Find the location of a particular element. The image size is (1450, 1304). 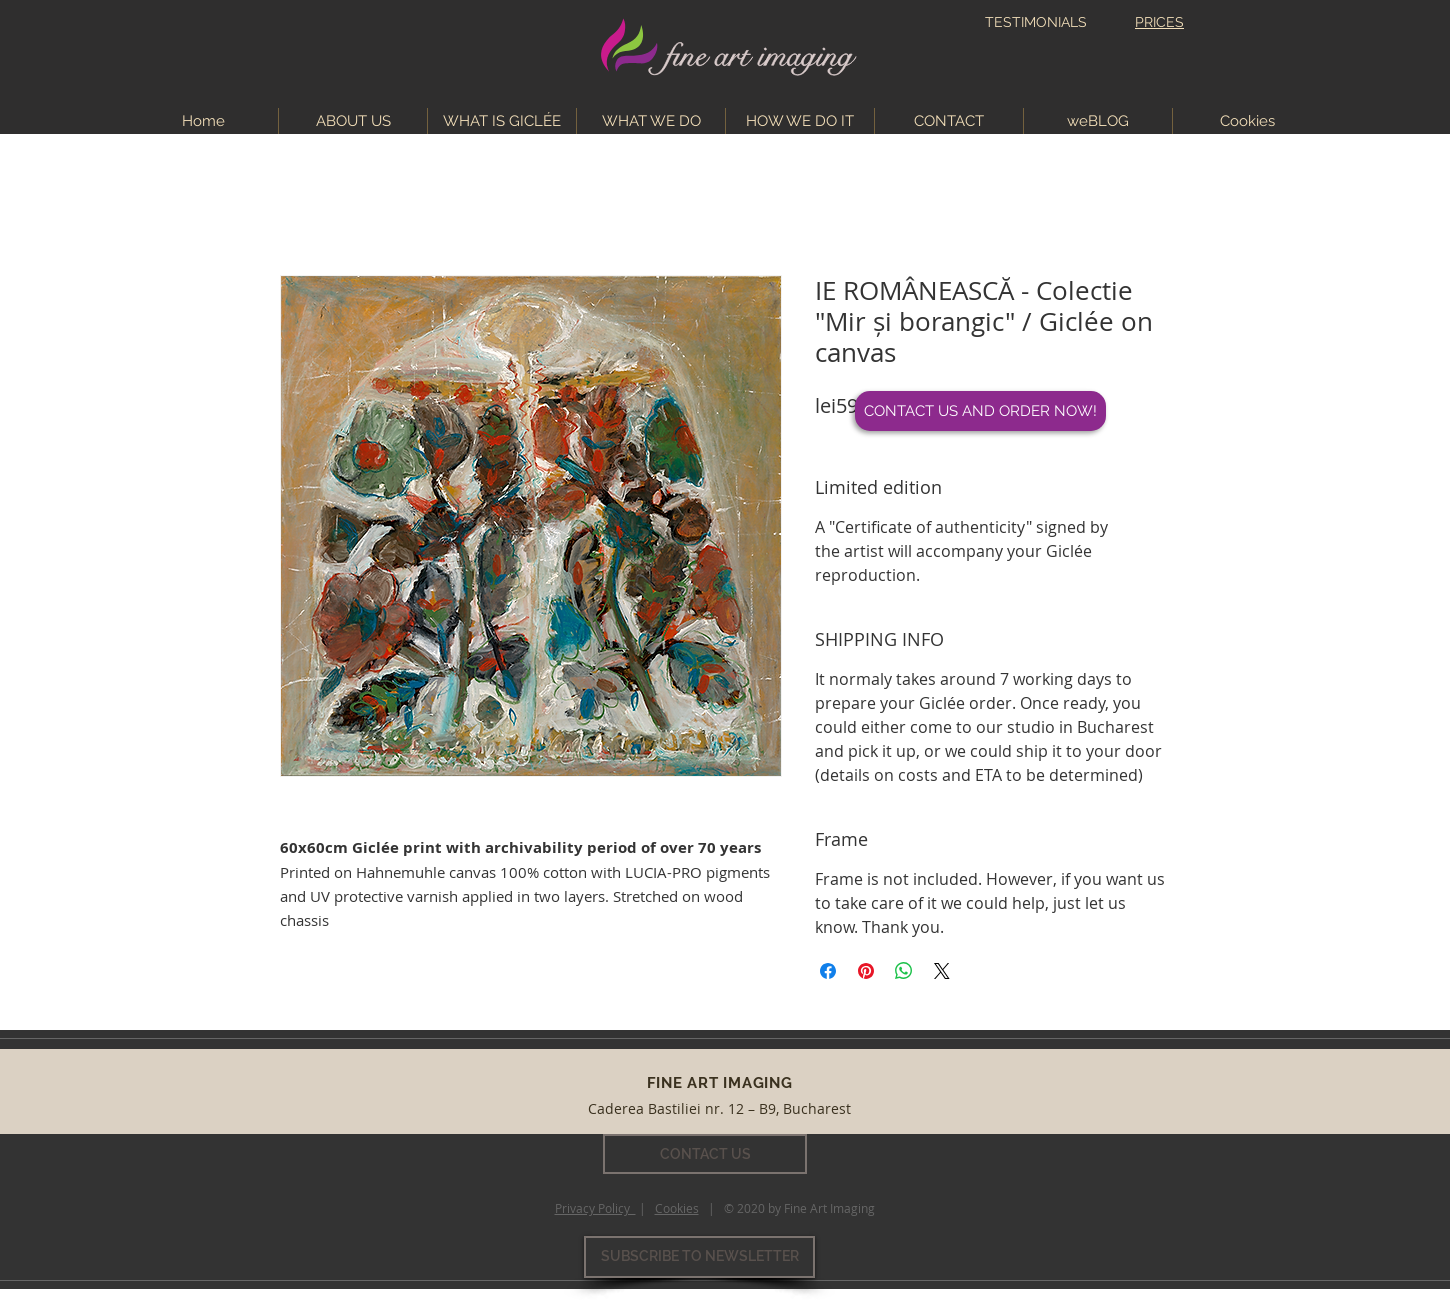

Privacy Policy is located at coordinates (595, 1208).